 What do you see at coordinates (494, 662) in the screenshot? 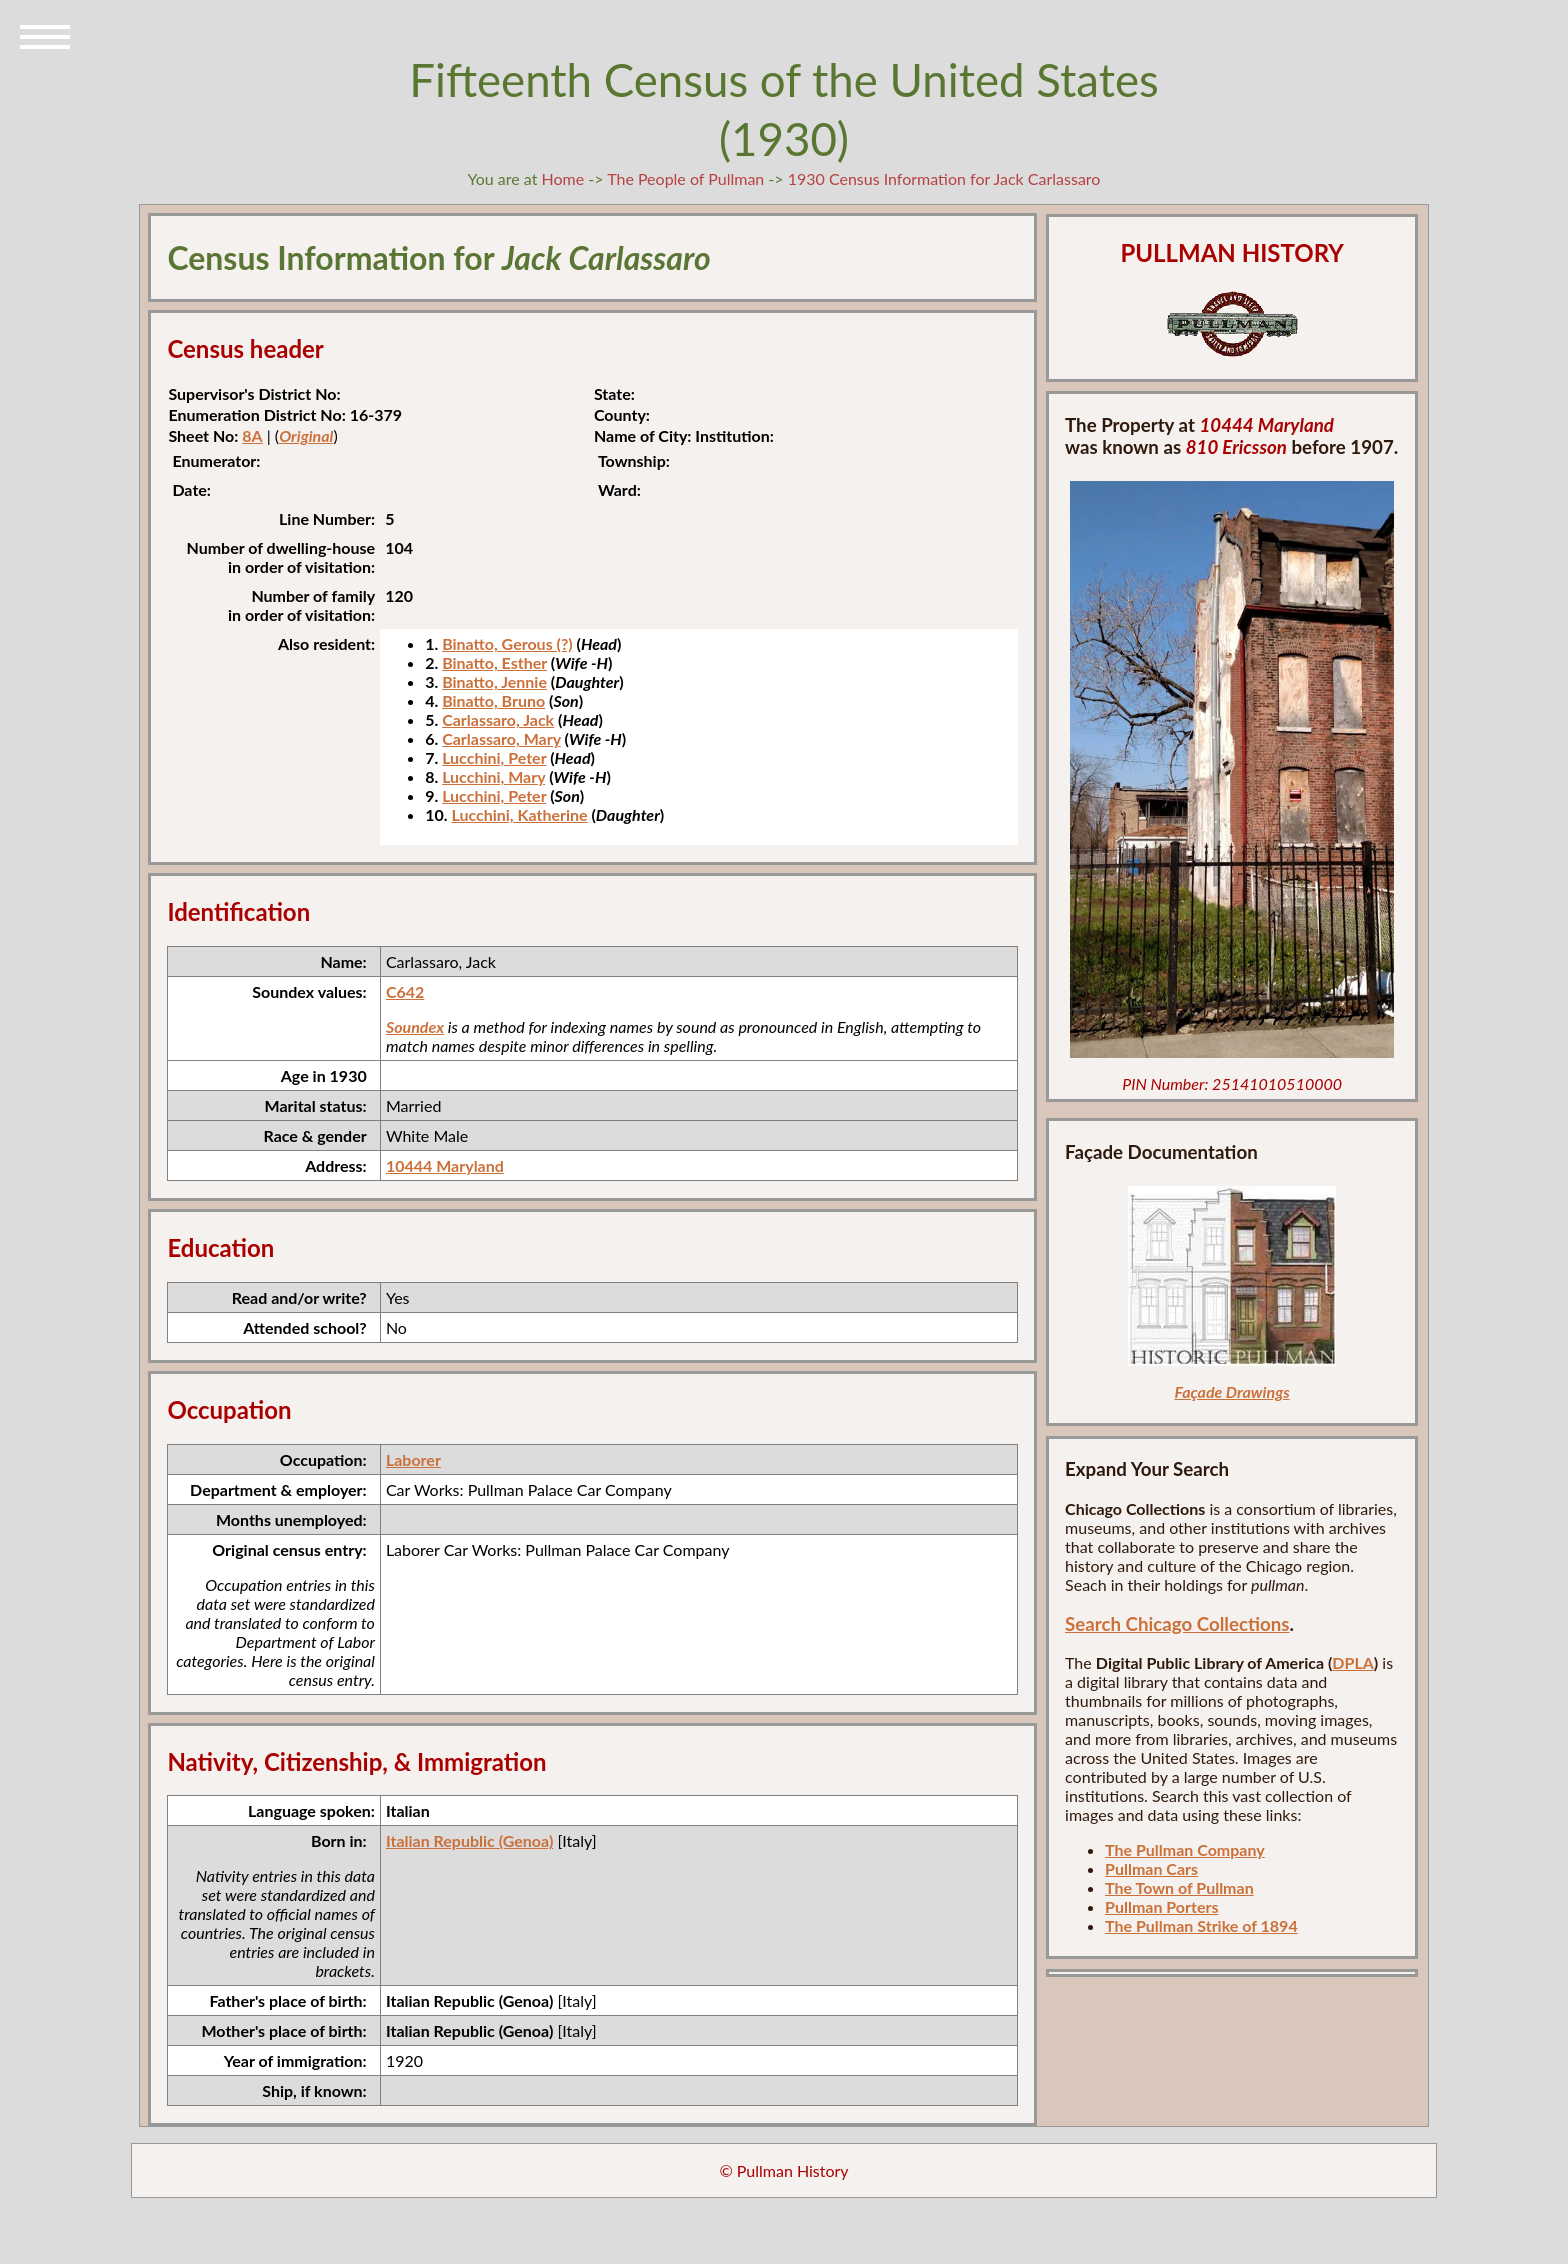
I see `Binatto, Esther` at bounding box center [494, 662].